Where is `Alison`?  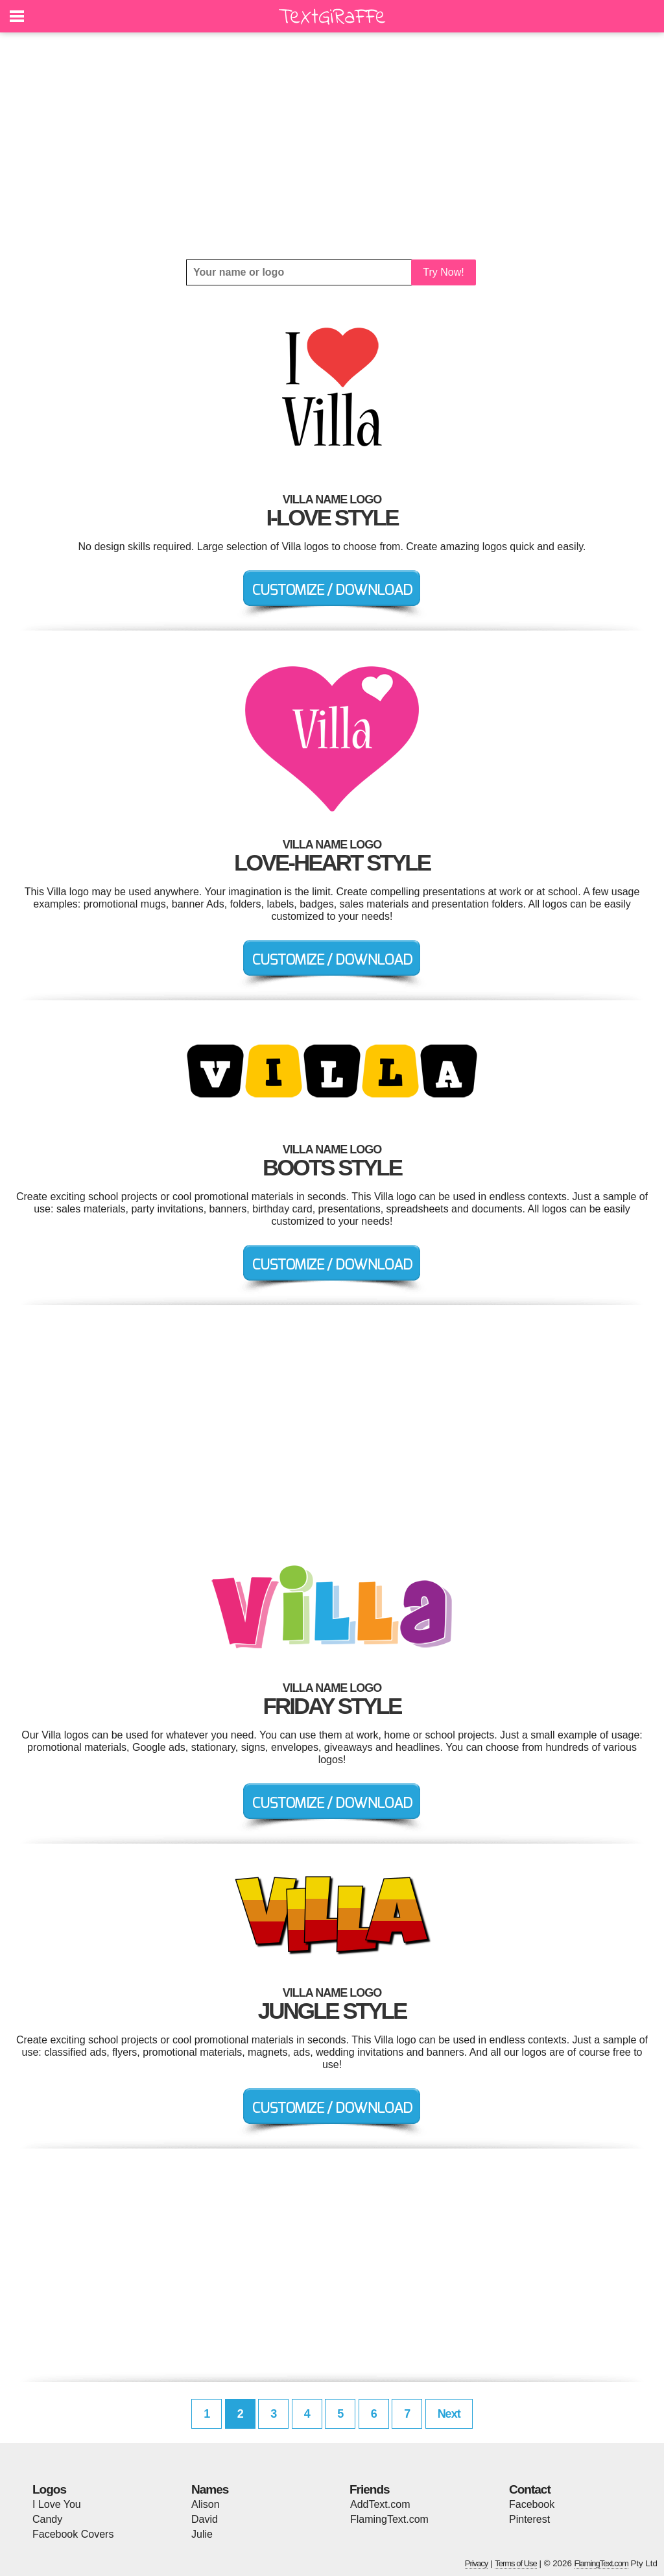 Alison is located at coordinates (205, 2504).